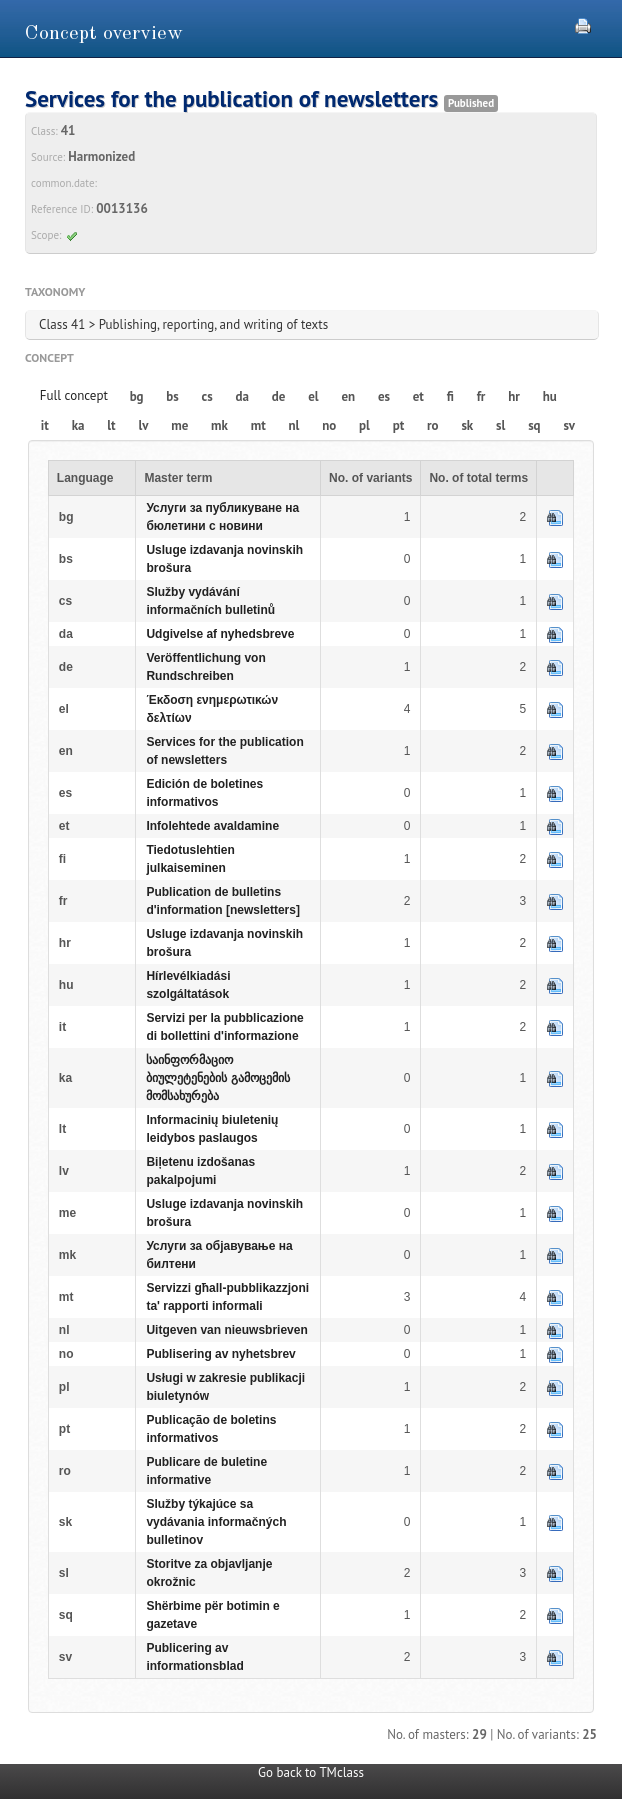 This screenshot has width=622, height=1799. What do you see at coordinates (219, 425) in the screenshot?
I see `mk` at bounding box center [219, 425].